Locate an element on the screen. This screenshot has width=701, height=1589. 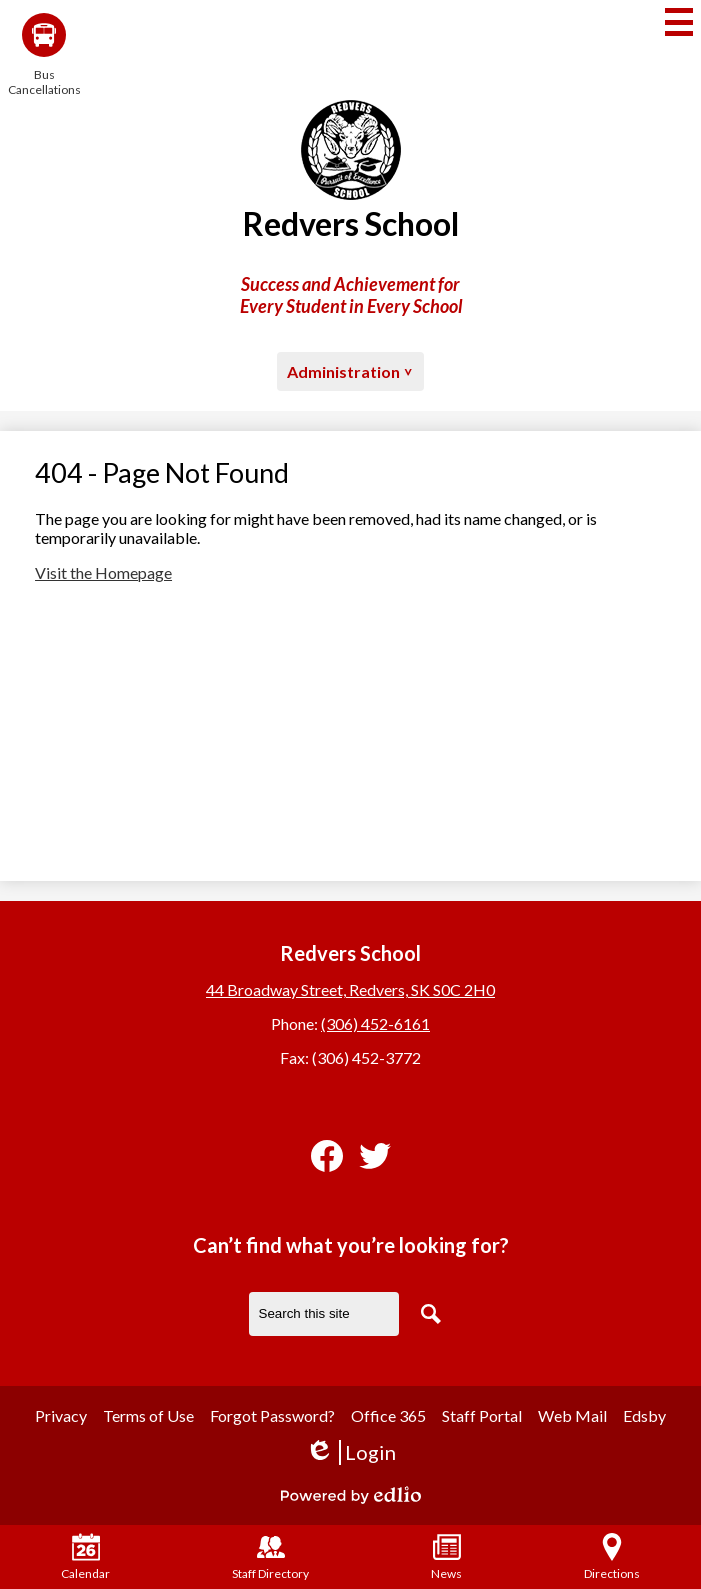
Privacy is located at coordinates (61, 1415).